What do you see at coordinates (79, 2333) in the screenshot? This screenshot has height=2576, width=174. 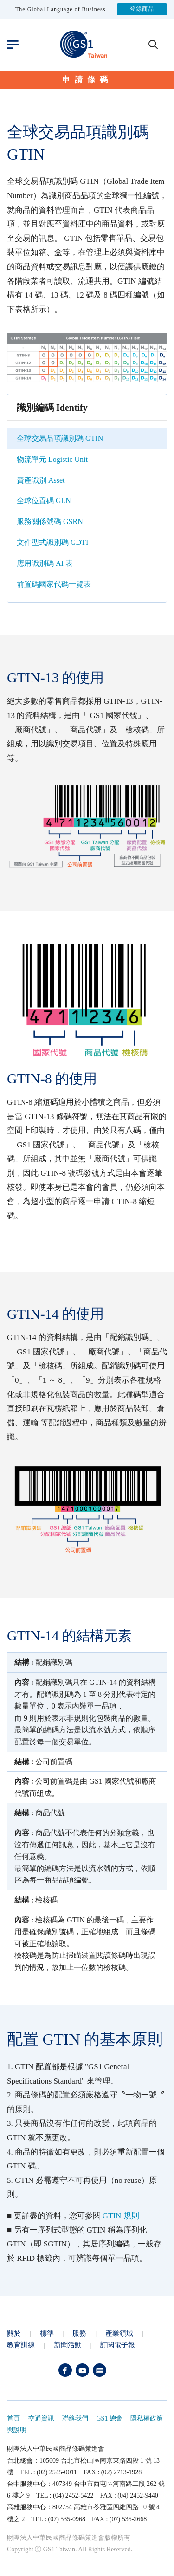 I see `服務` at bounding box center [79, 2333].